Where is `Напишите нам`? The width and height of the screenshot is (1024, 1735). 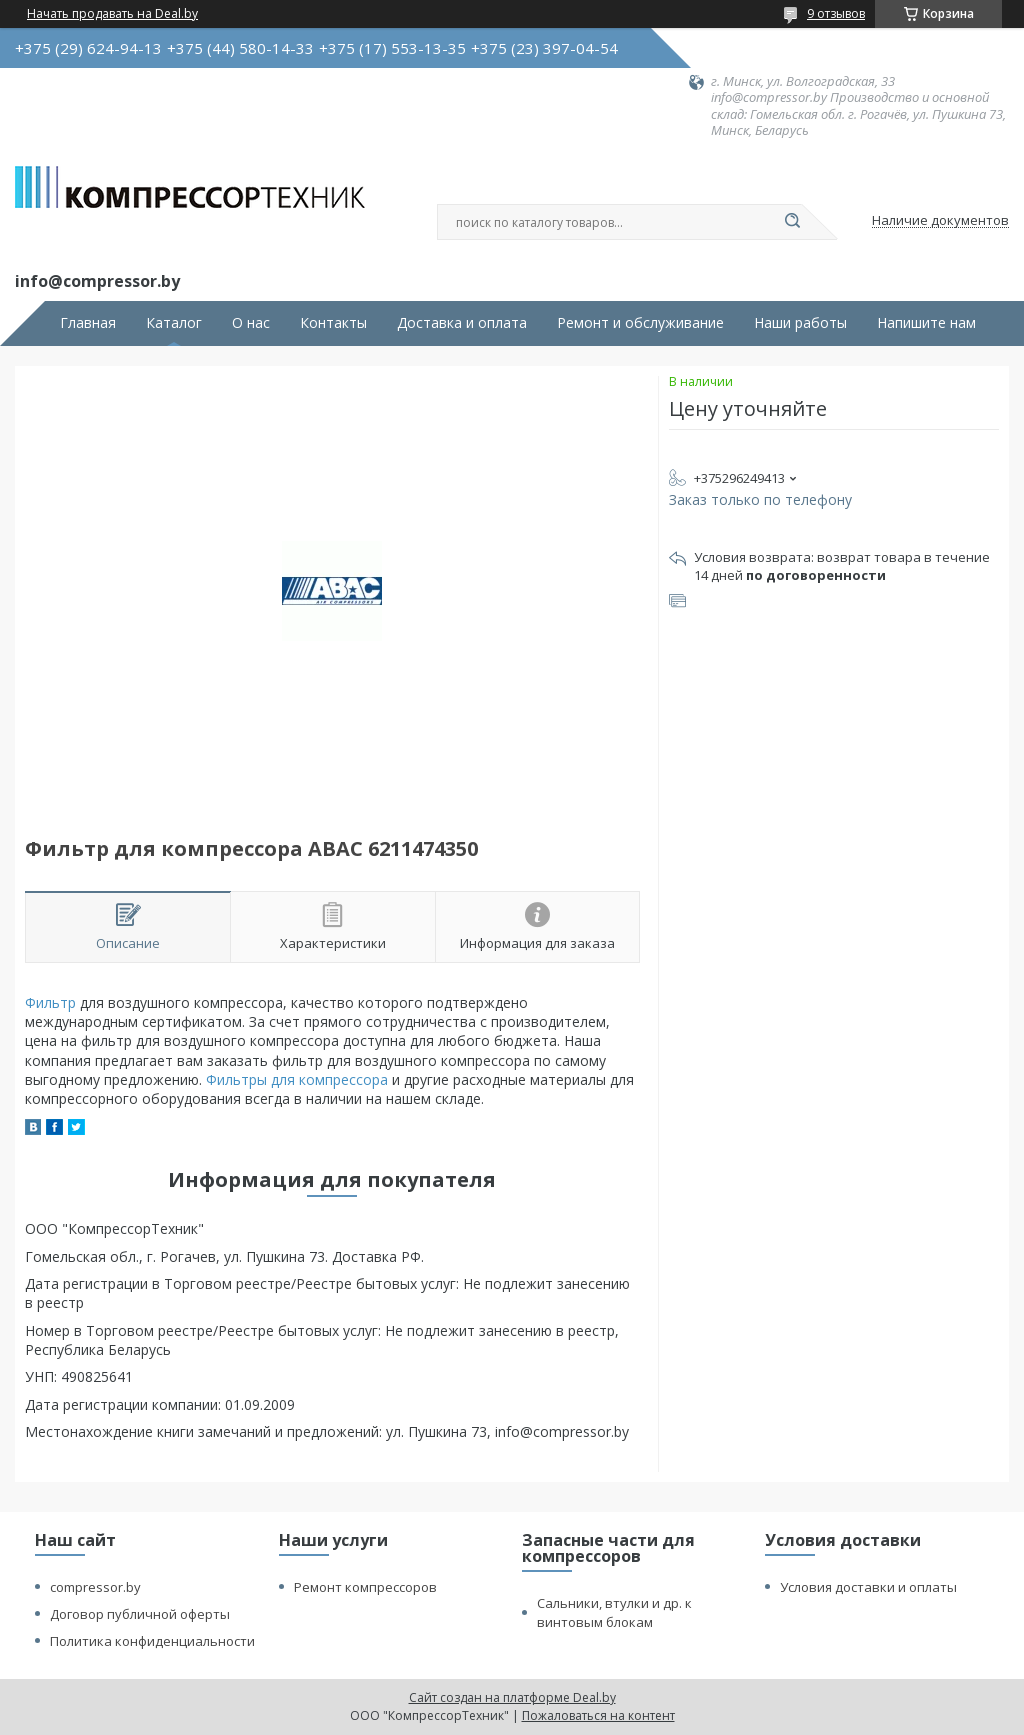
Напишите нам is located at coordinates (926, 323).